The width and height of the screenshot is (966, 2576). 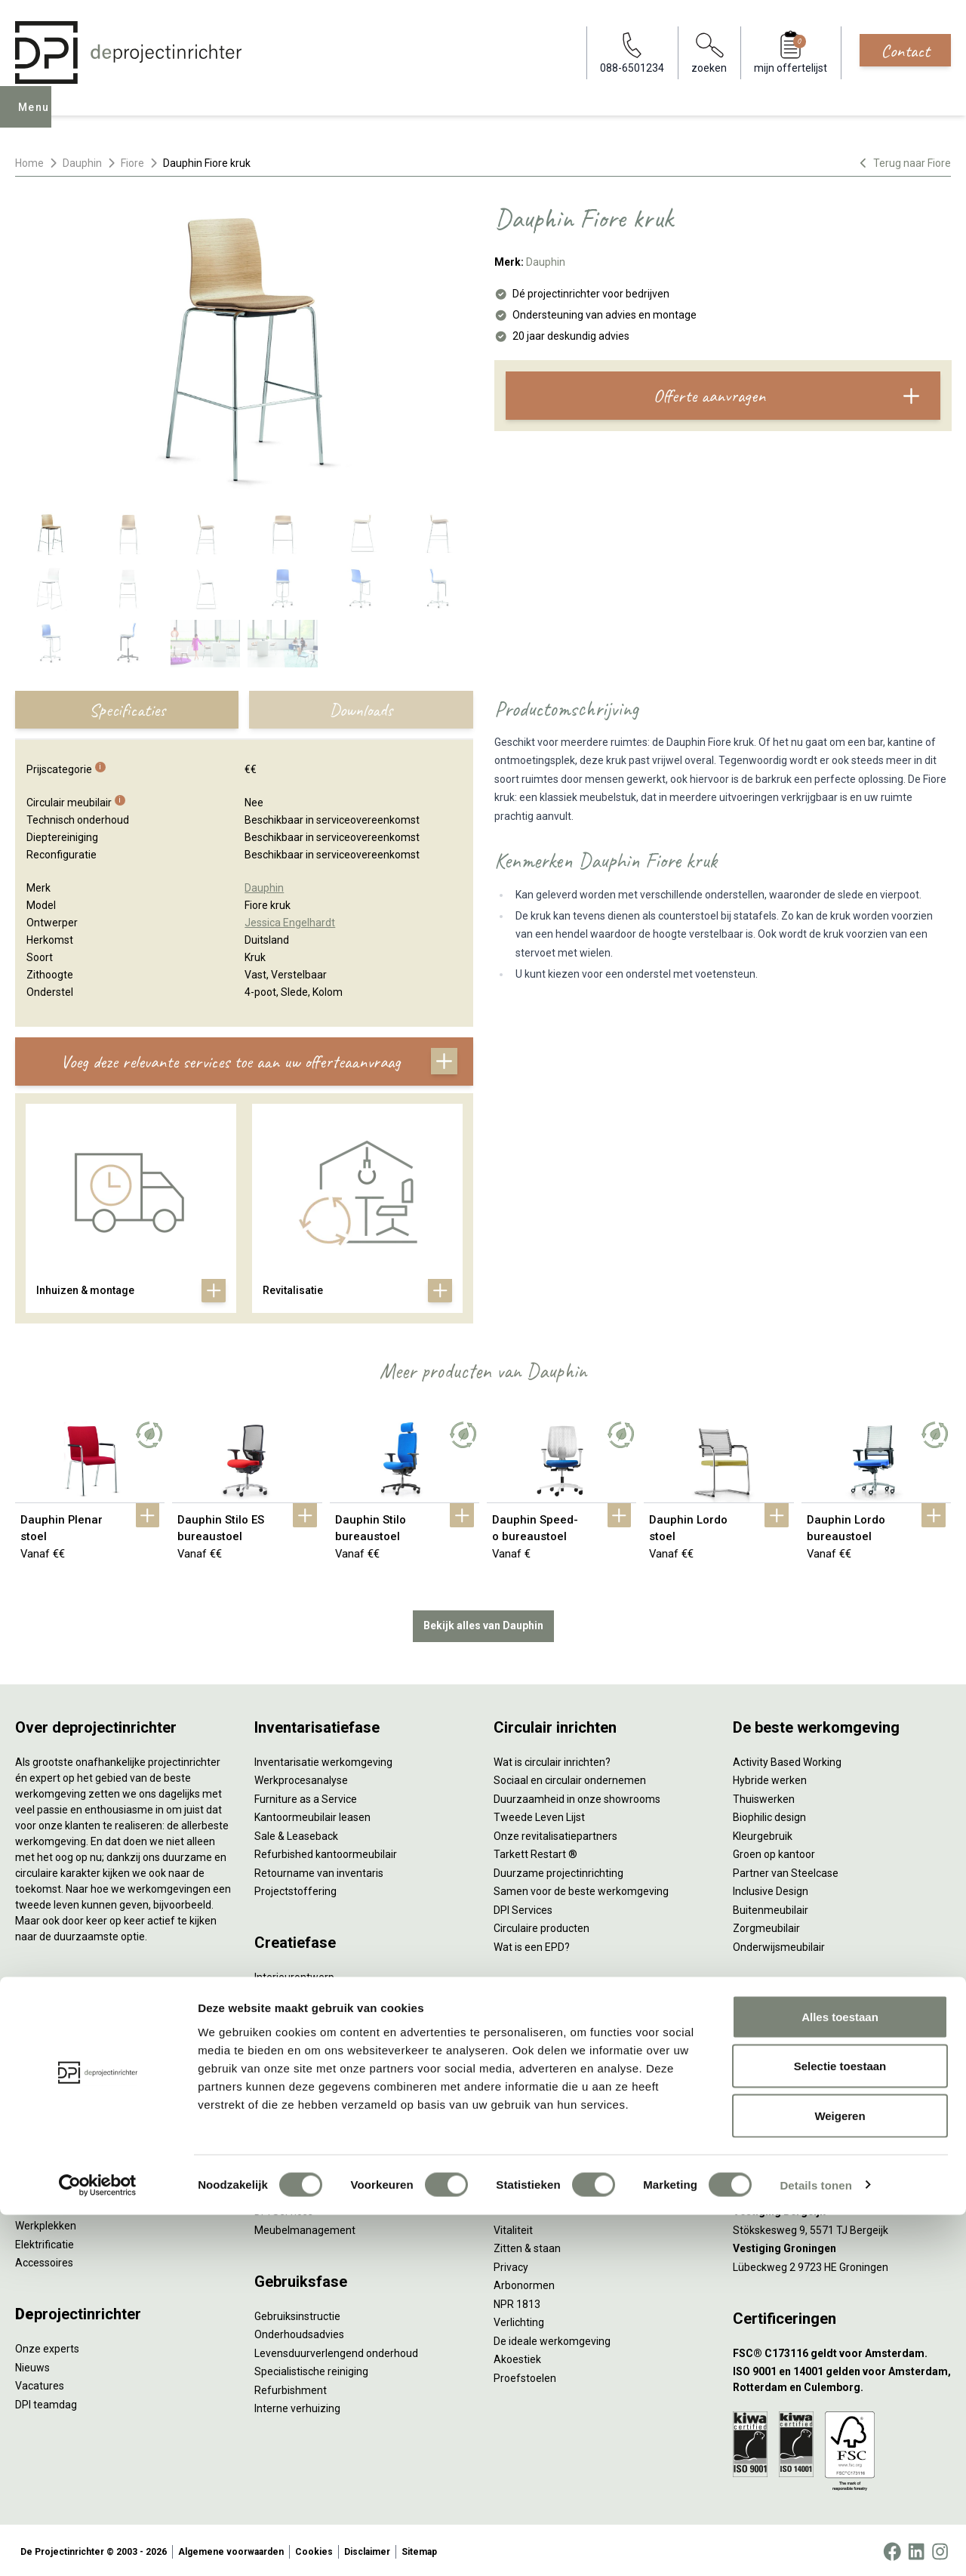 I want to click on Projectstoffering, so click(x=56, y=2075).